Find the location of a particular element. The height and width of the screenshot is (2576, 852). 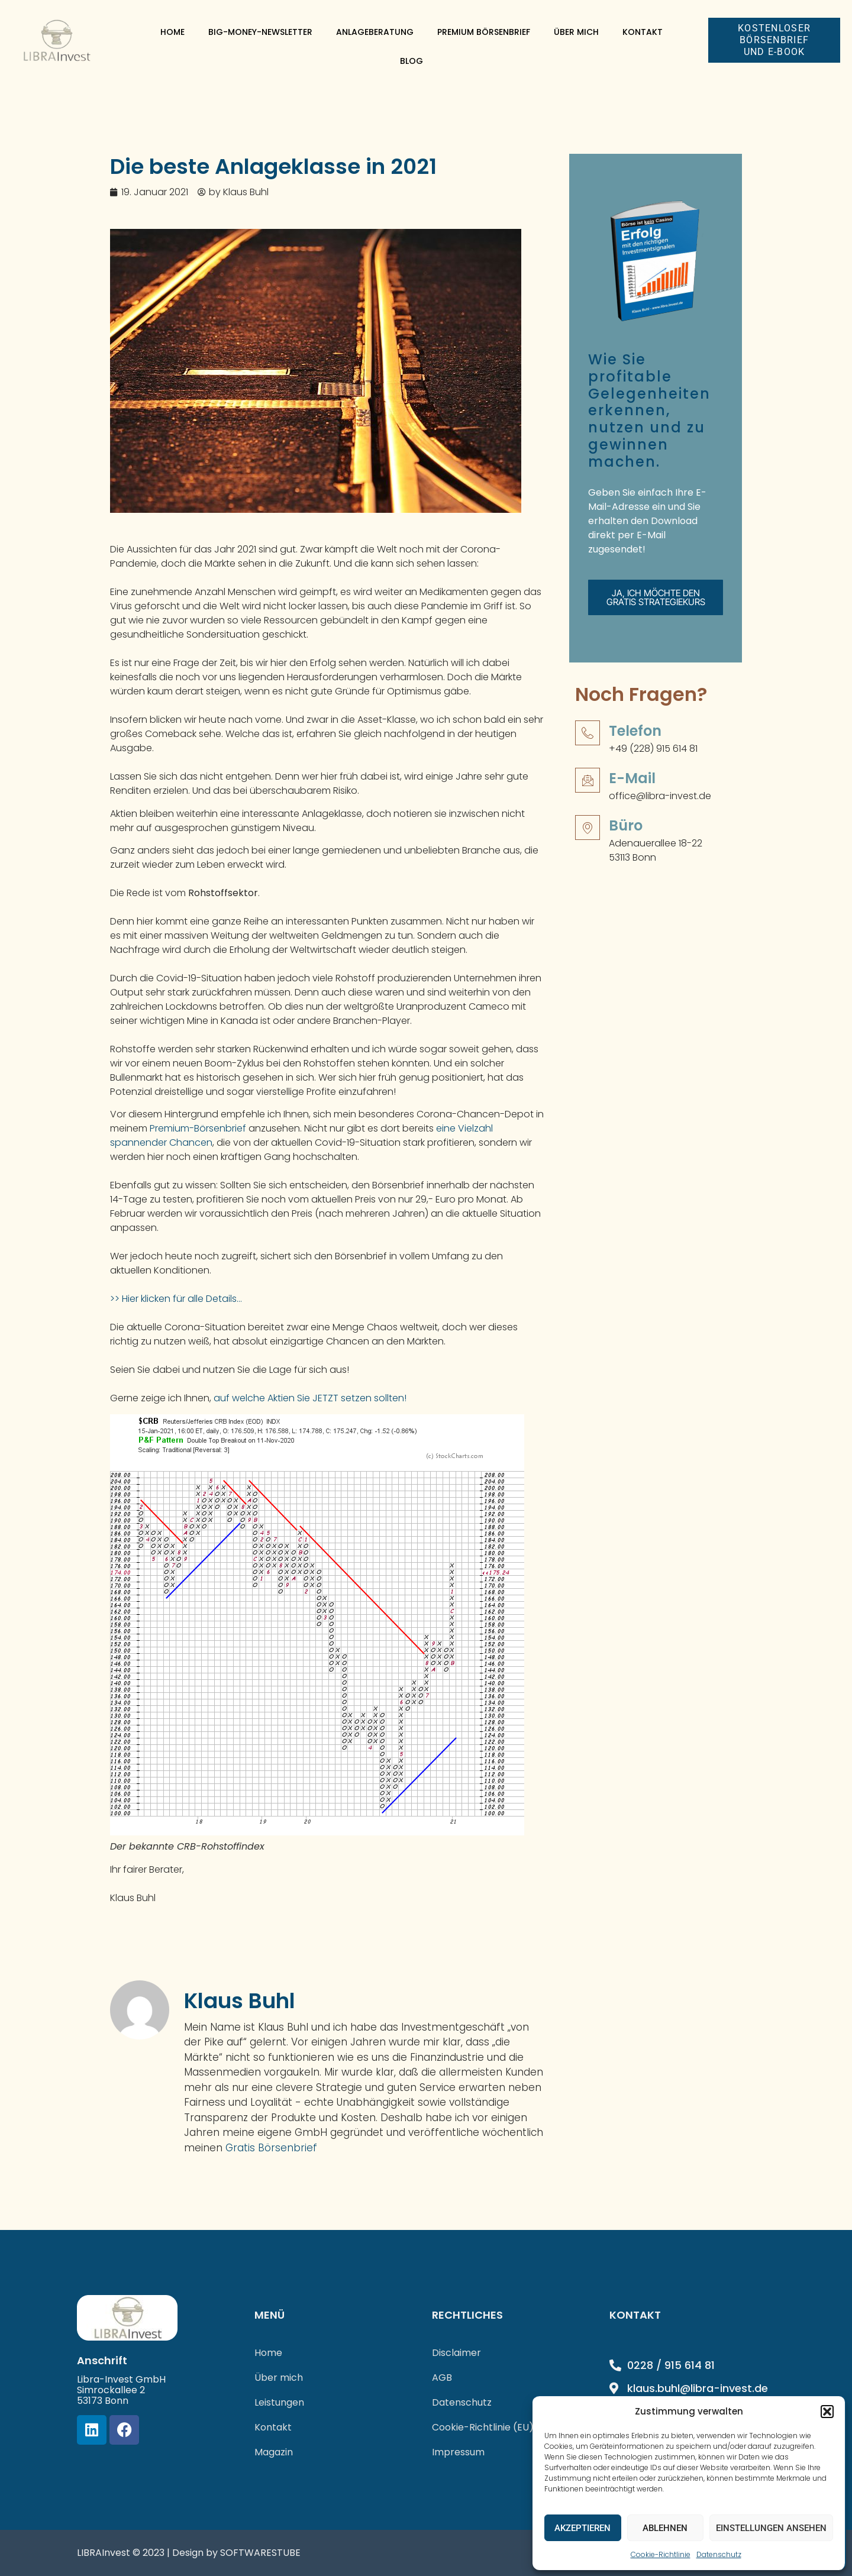

E-Mail is located at coordinates (632, 789).